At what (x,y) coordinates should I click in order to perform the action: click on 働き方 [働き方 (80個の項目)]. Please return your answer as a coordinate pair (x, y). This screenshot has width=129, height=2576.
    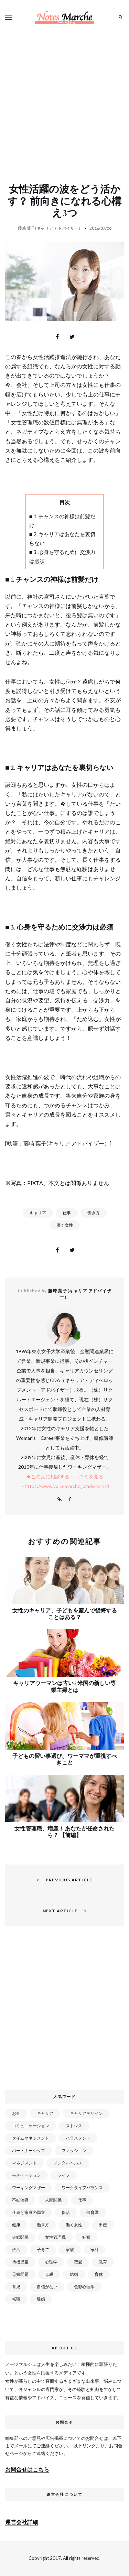
    Looking at the image, I should click on (43, 2224).